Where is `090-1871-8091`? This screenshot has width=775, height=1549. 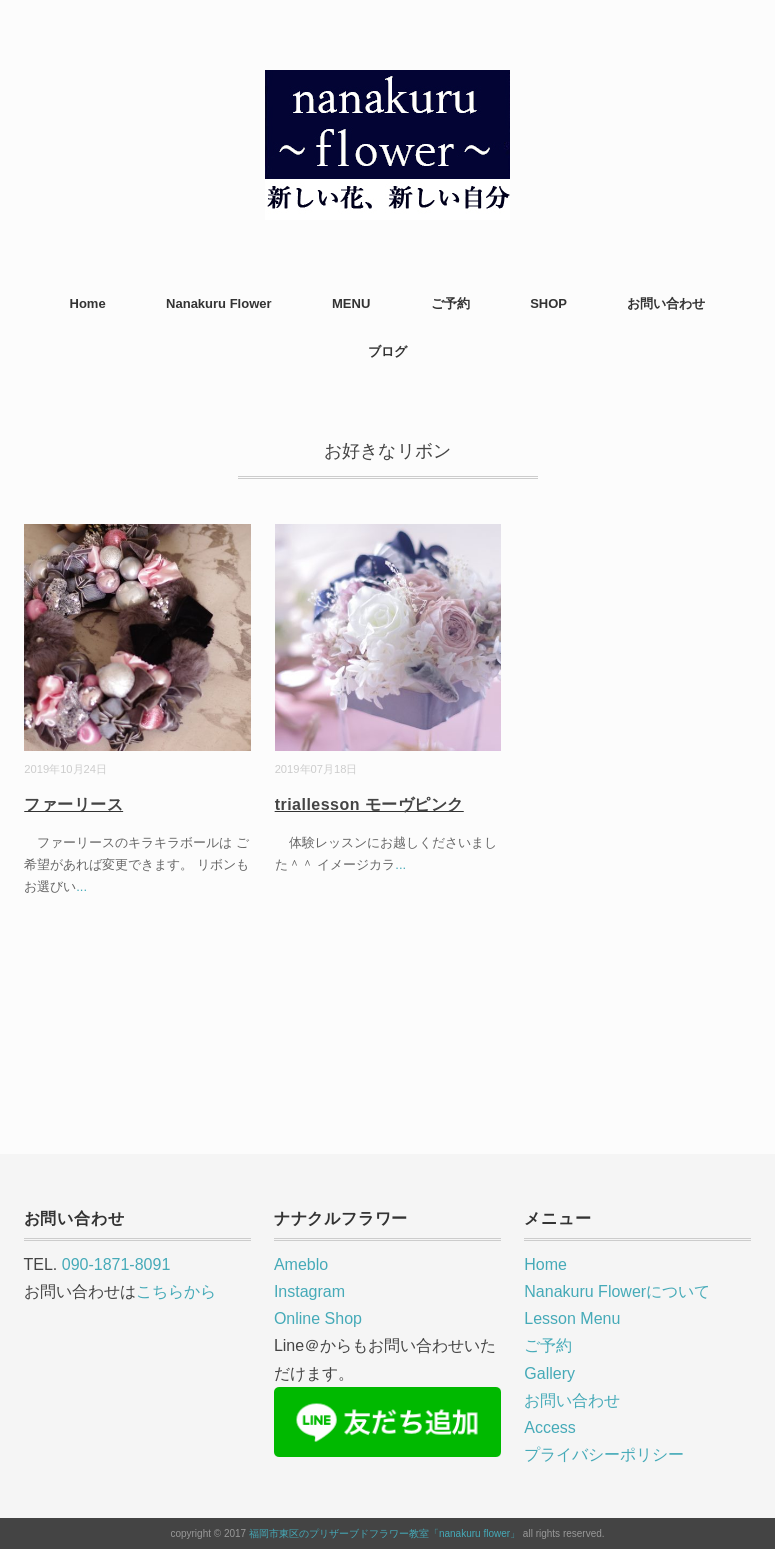 090-1871-8091 is located at coordinates (116, 1264).